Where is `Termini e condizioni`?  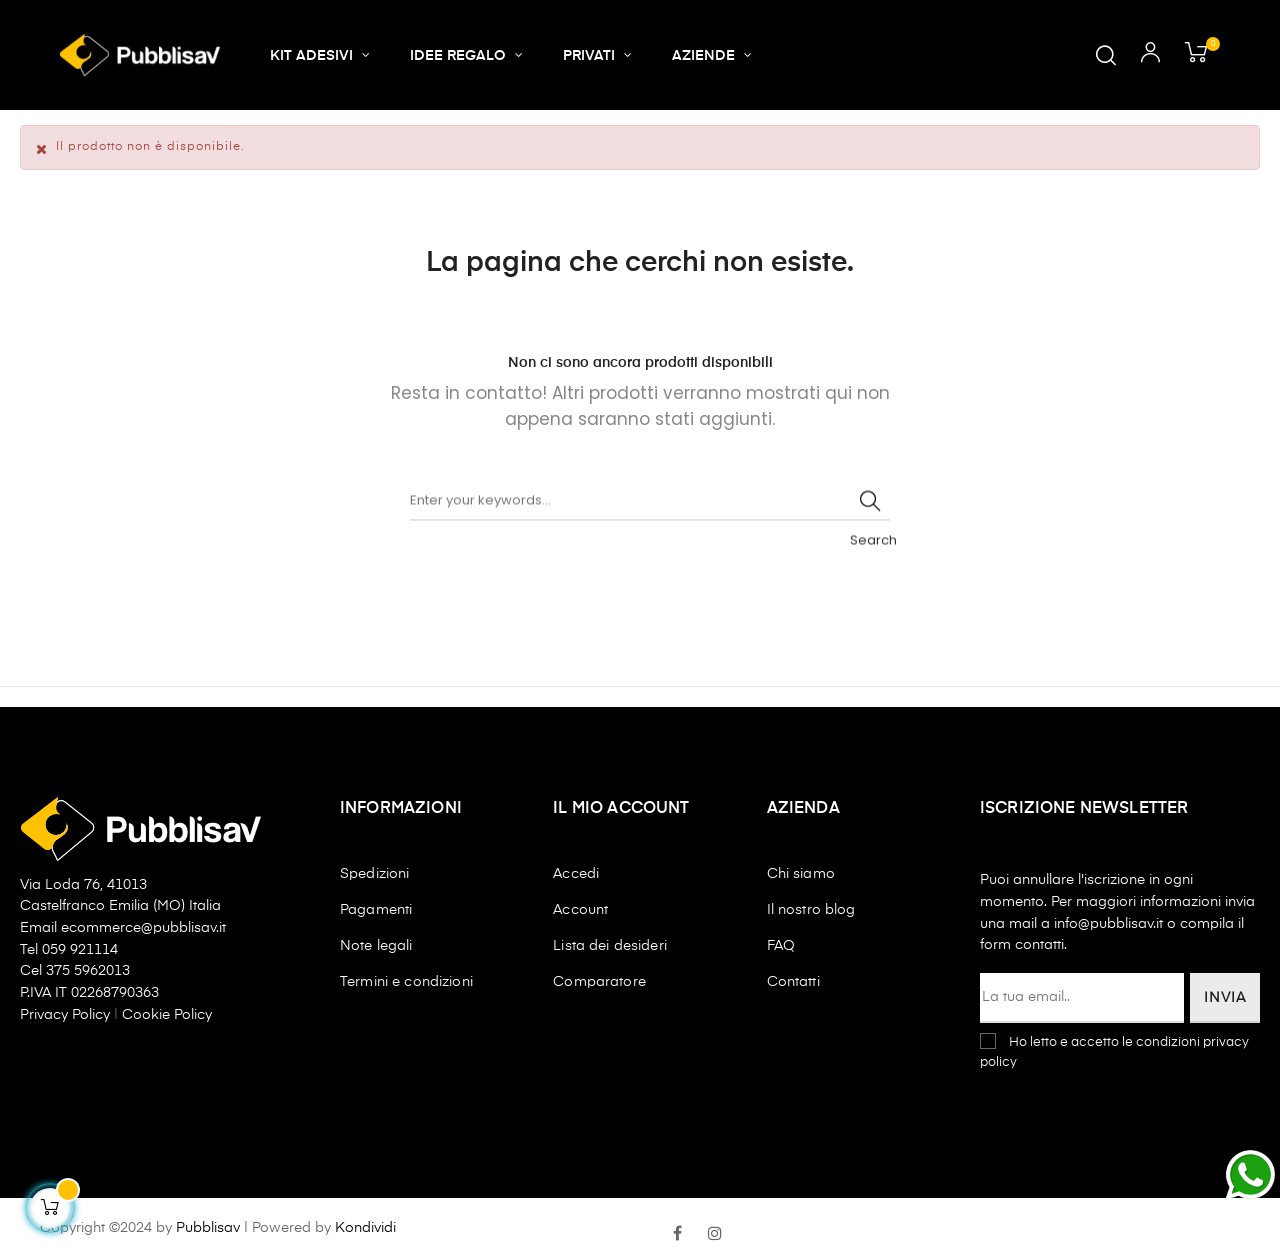
Termini e condizioni is located at coordinates (406, 982).